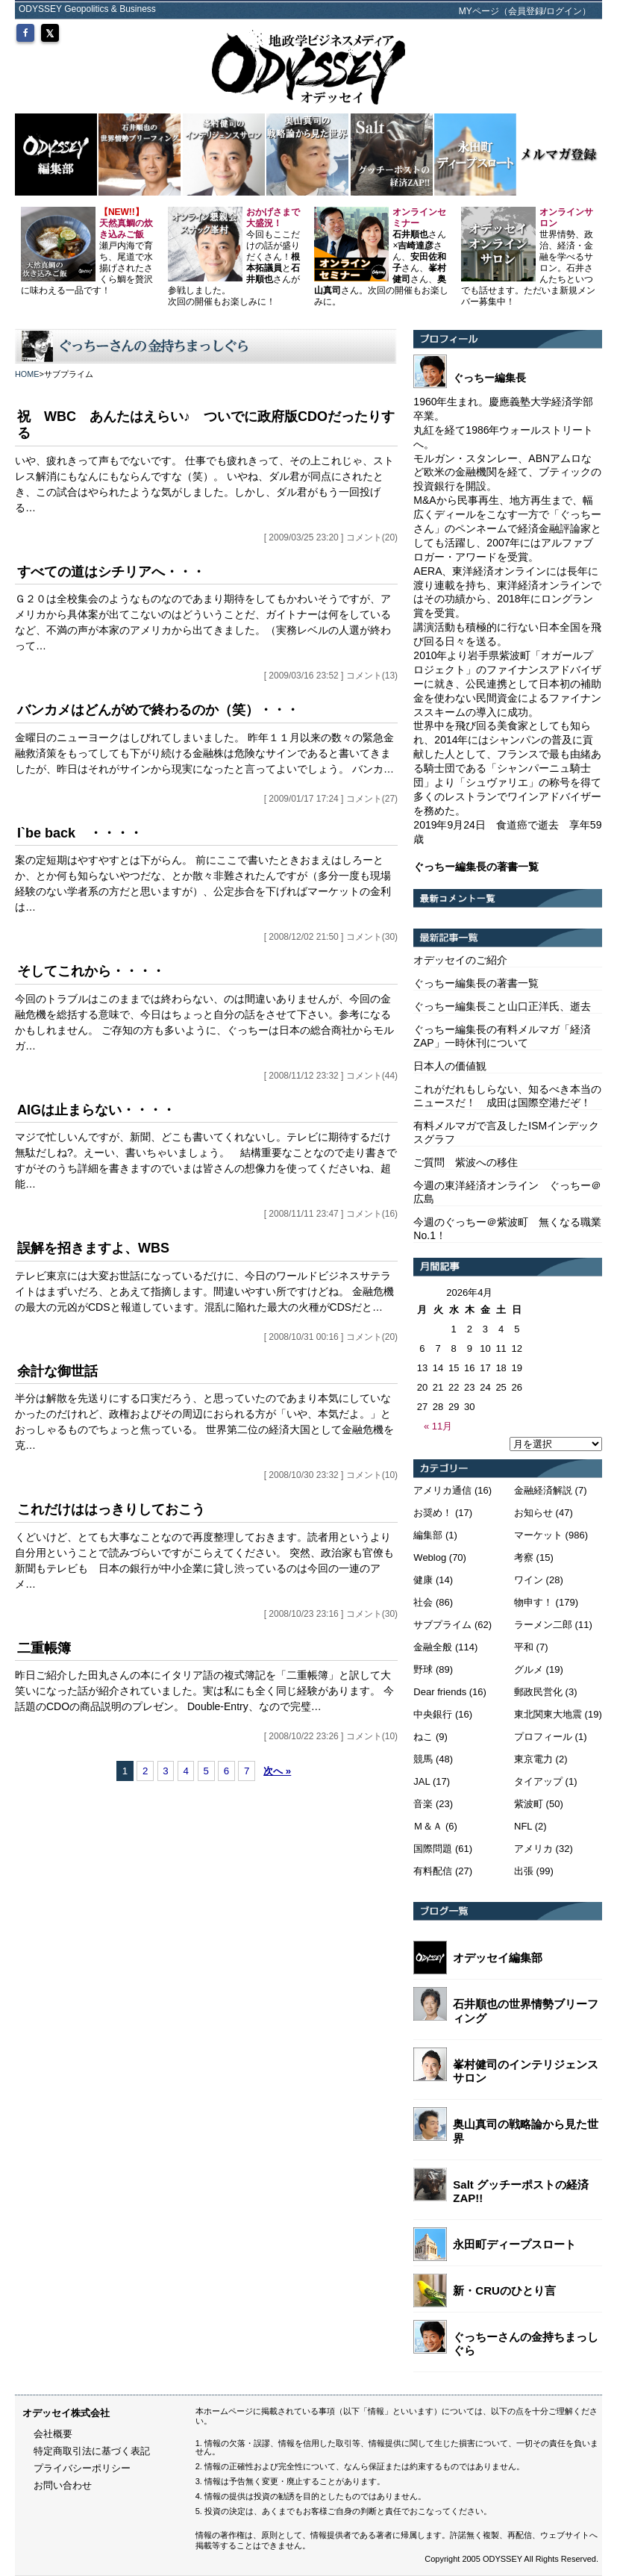  Describe the element at coordinates (429, 1557) in the screenshot. I see `Weblog` at that location.